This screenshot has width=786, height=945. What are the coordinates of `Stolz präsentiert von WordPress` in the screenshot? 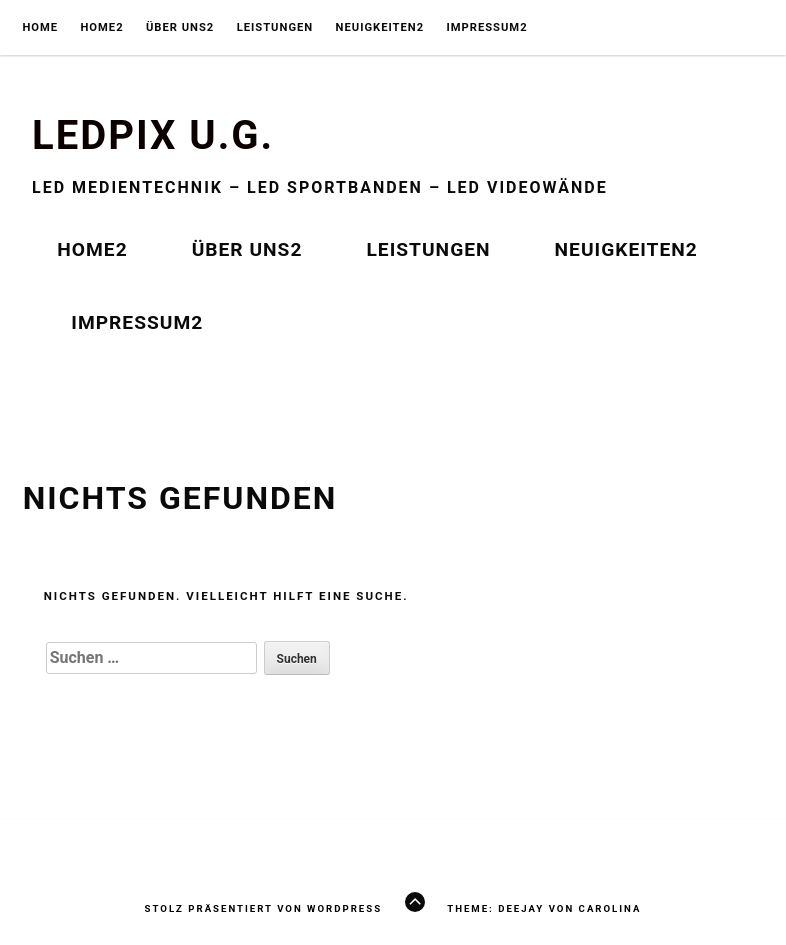 It's located at (263, 908).